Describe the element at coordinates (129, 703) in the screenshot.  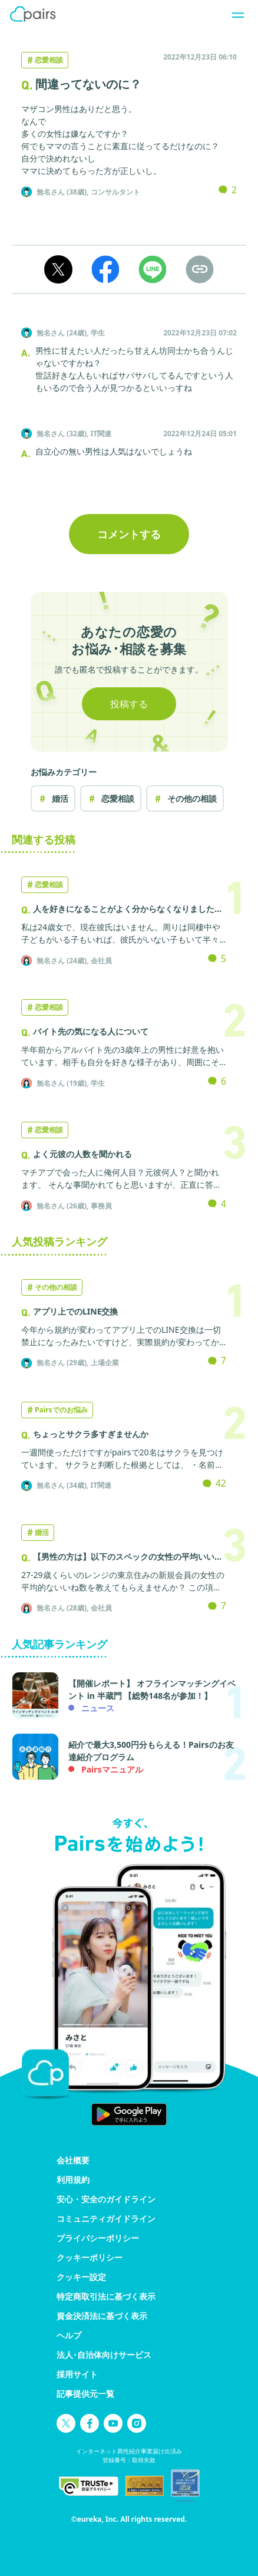
I see `投稿する` at that location.